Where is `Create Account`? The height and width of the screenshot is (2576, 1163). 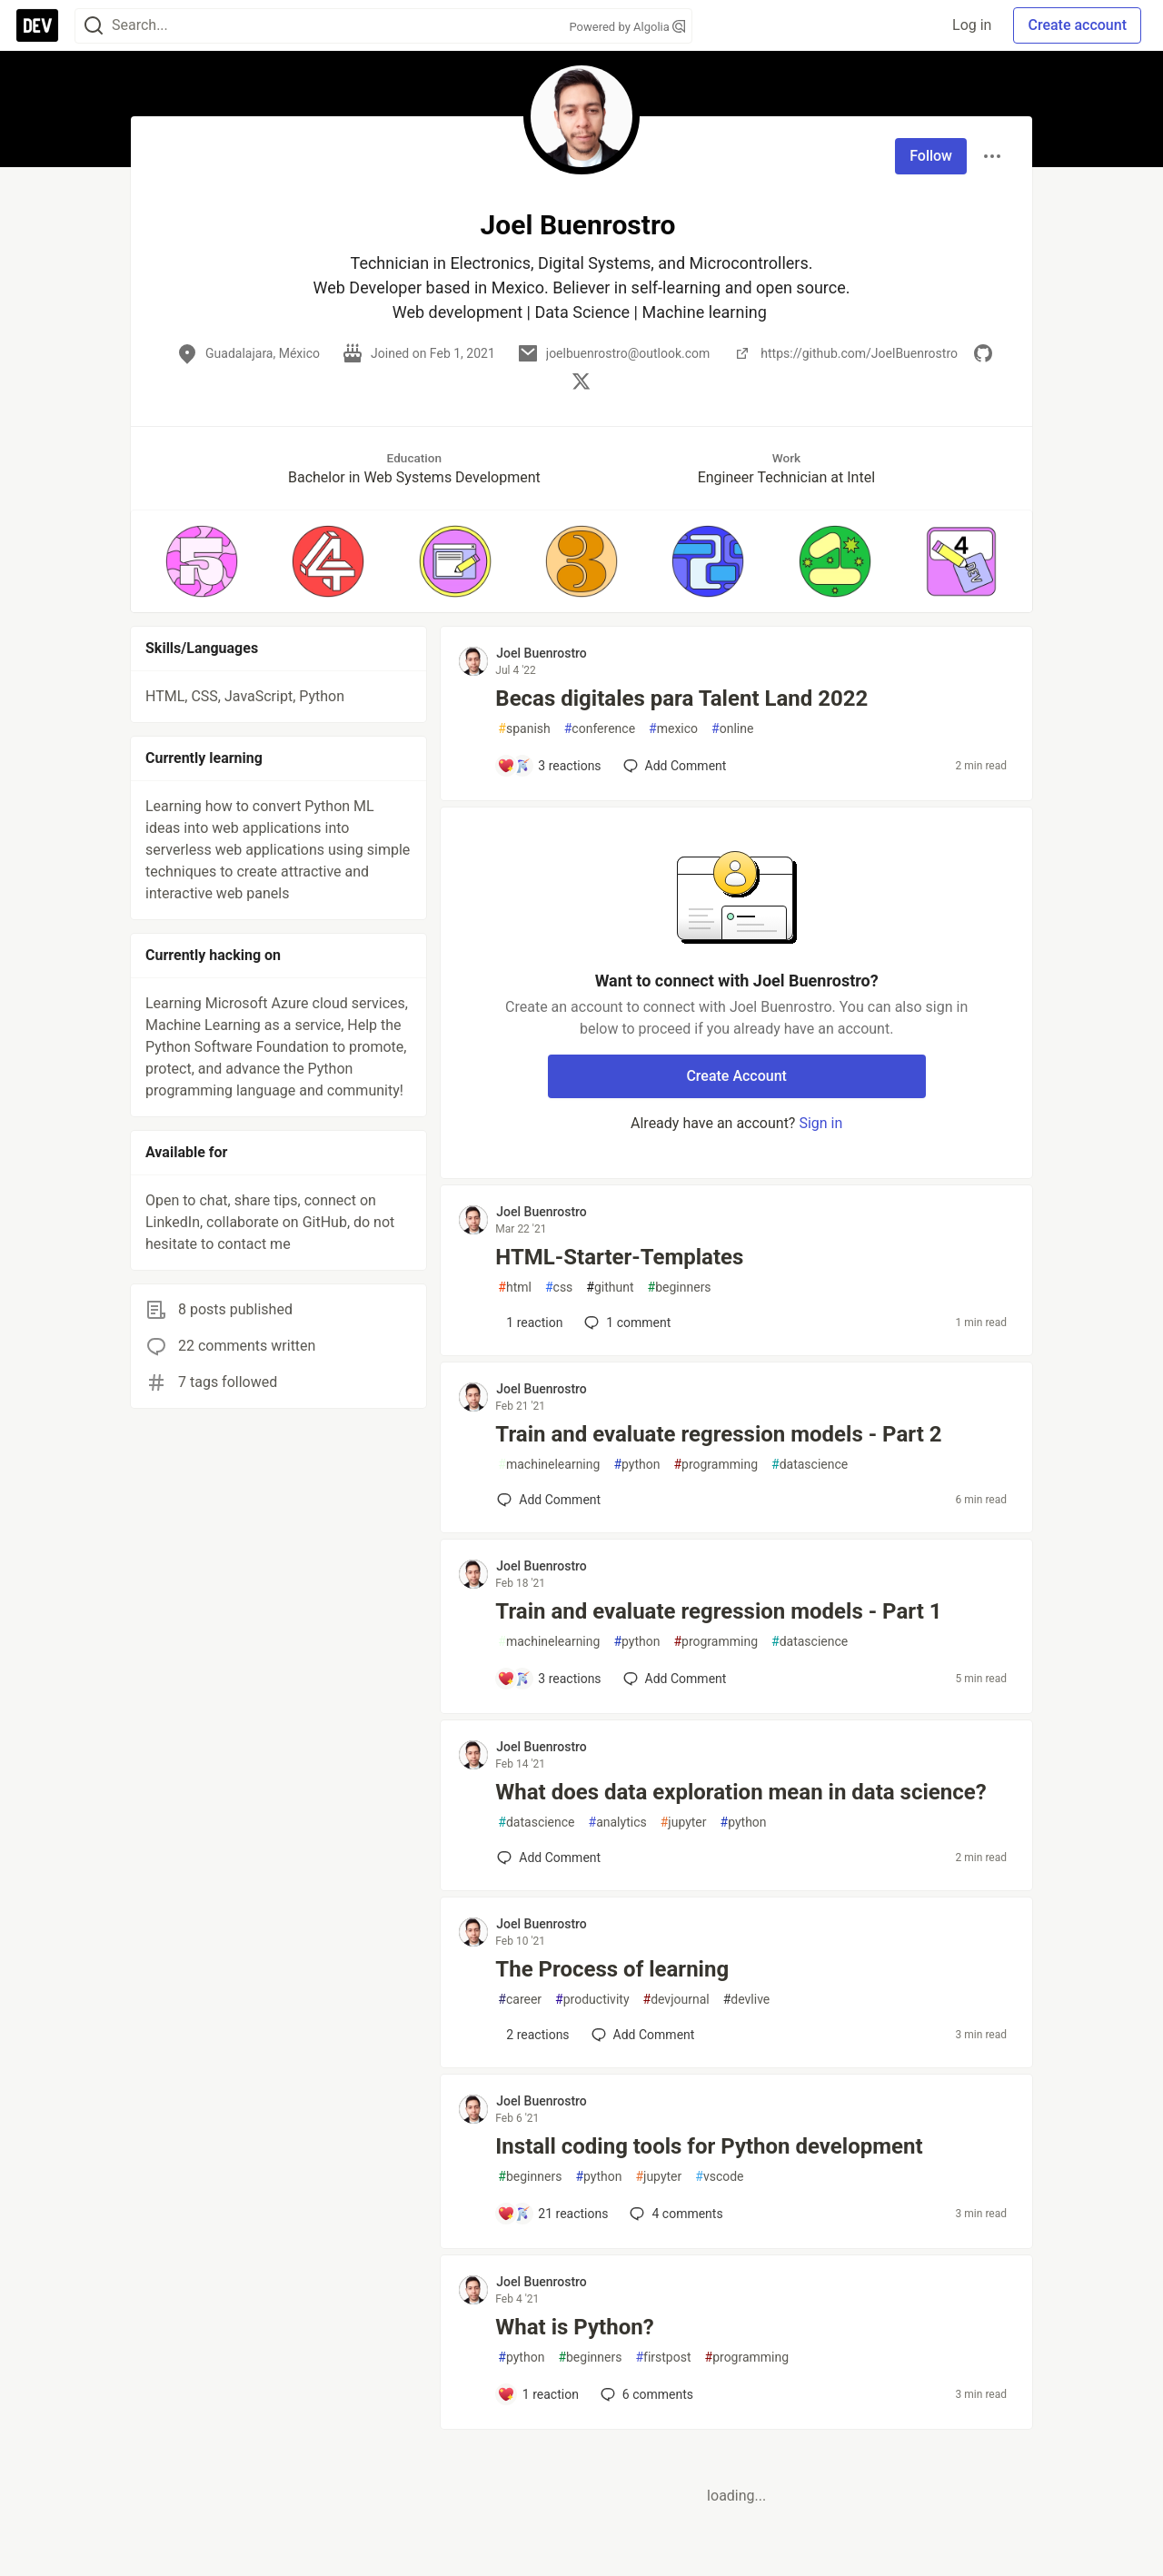
Create Account is located at coordinates (736, 1076).